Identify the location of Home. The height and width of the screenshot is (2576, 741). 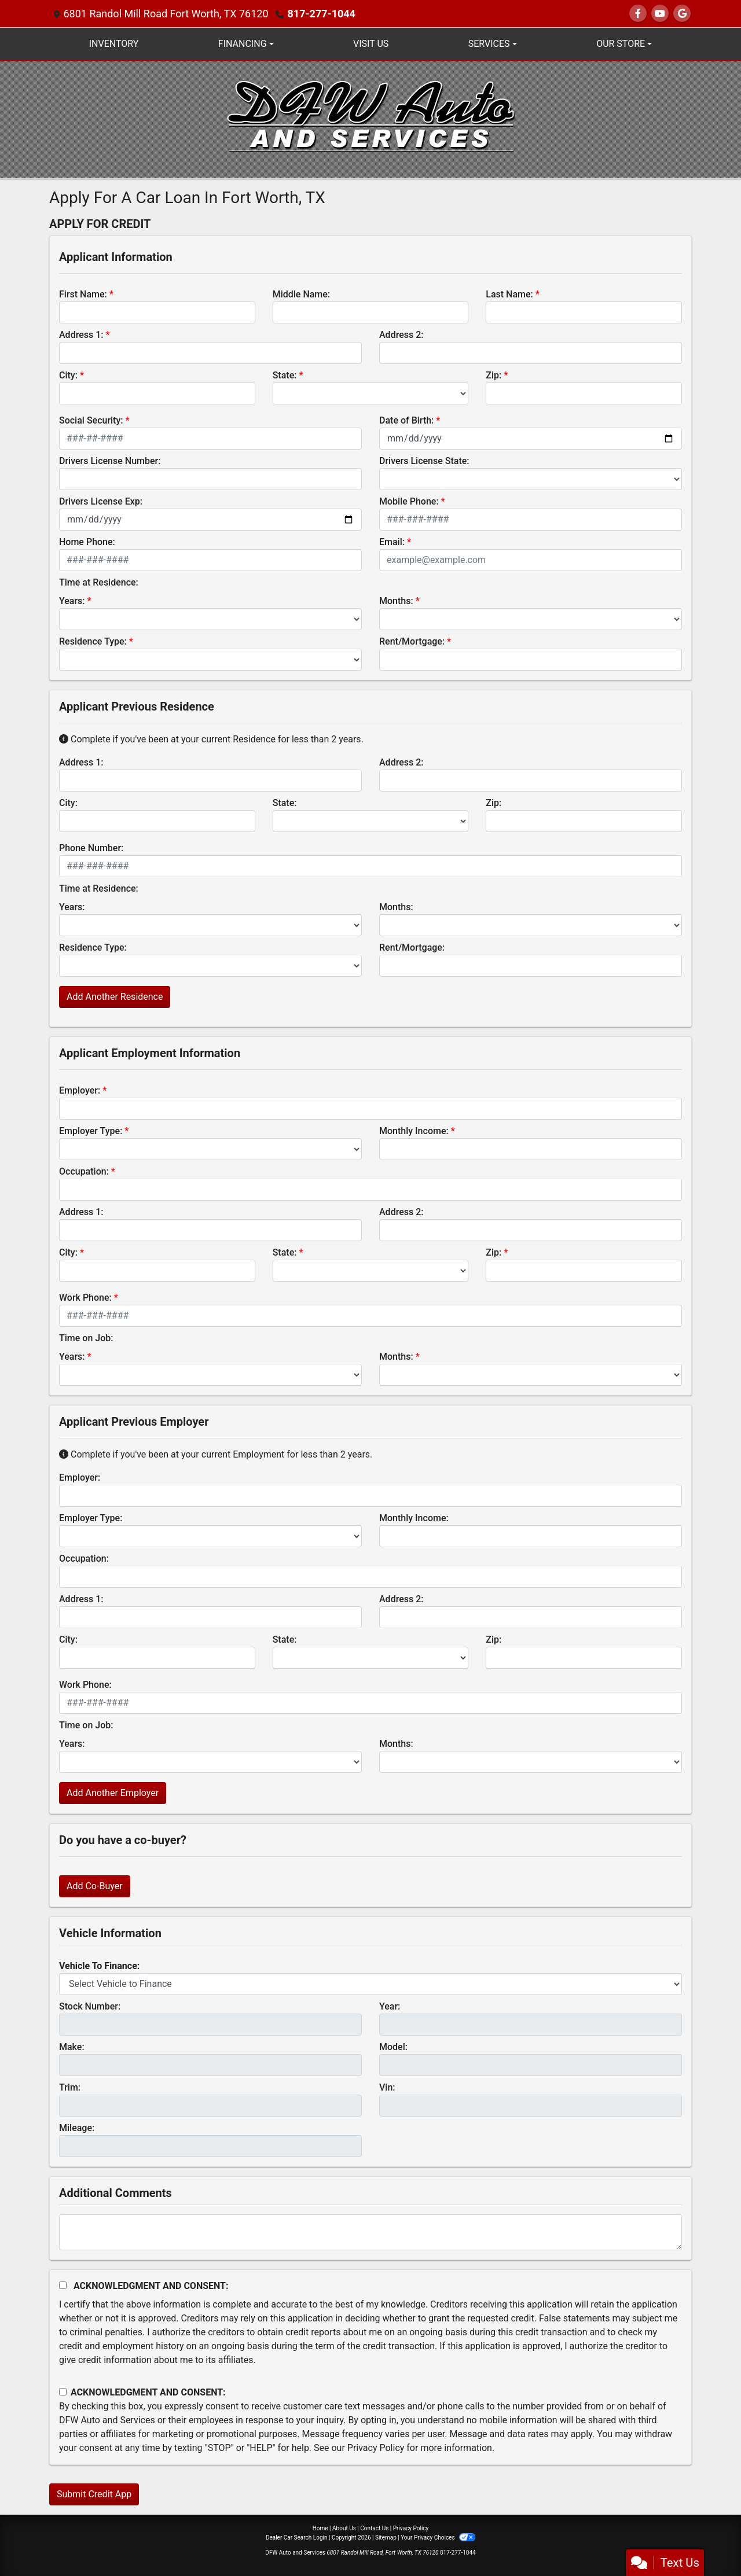
(320, 2528).